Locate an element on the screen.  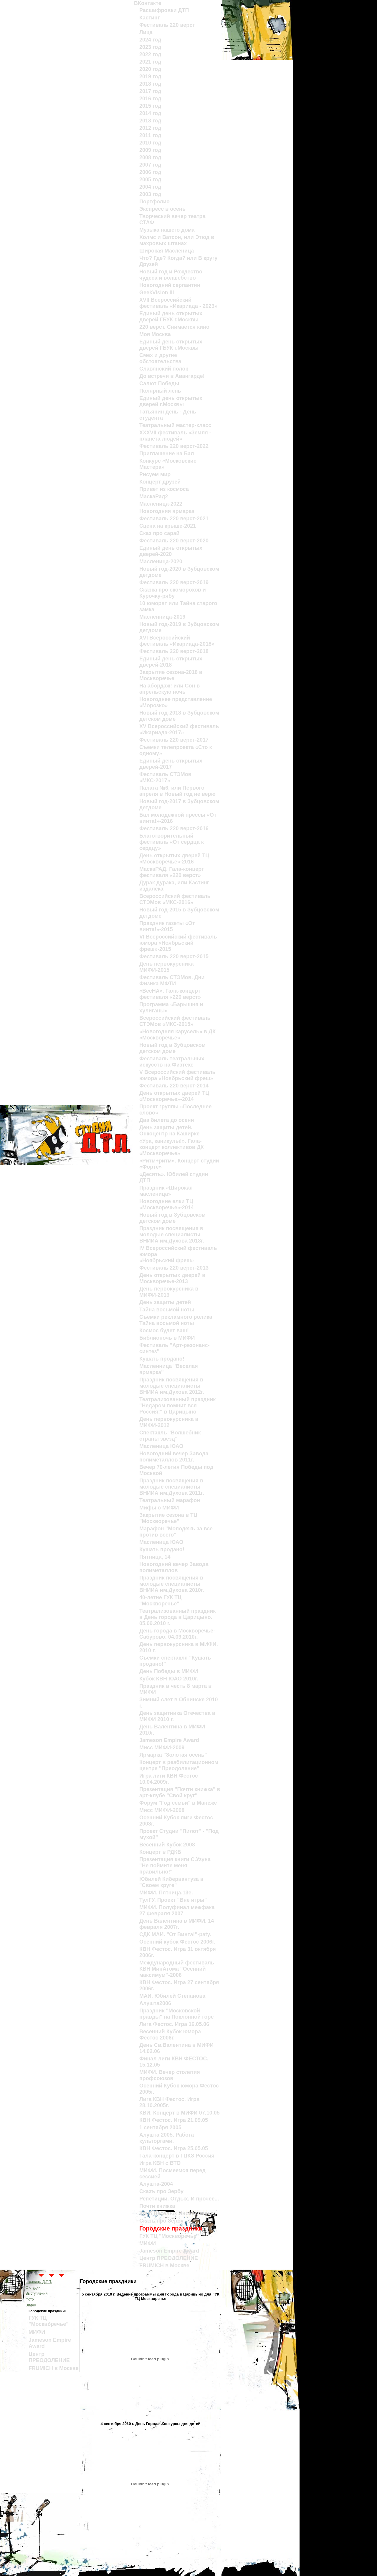
2022 год is located at coordinates (150, 54).